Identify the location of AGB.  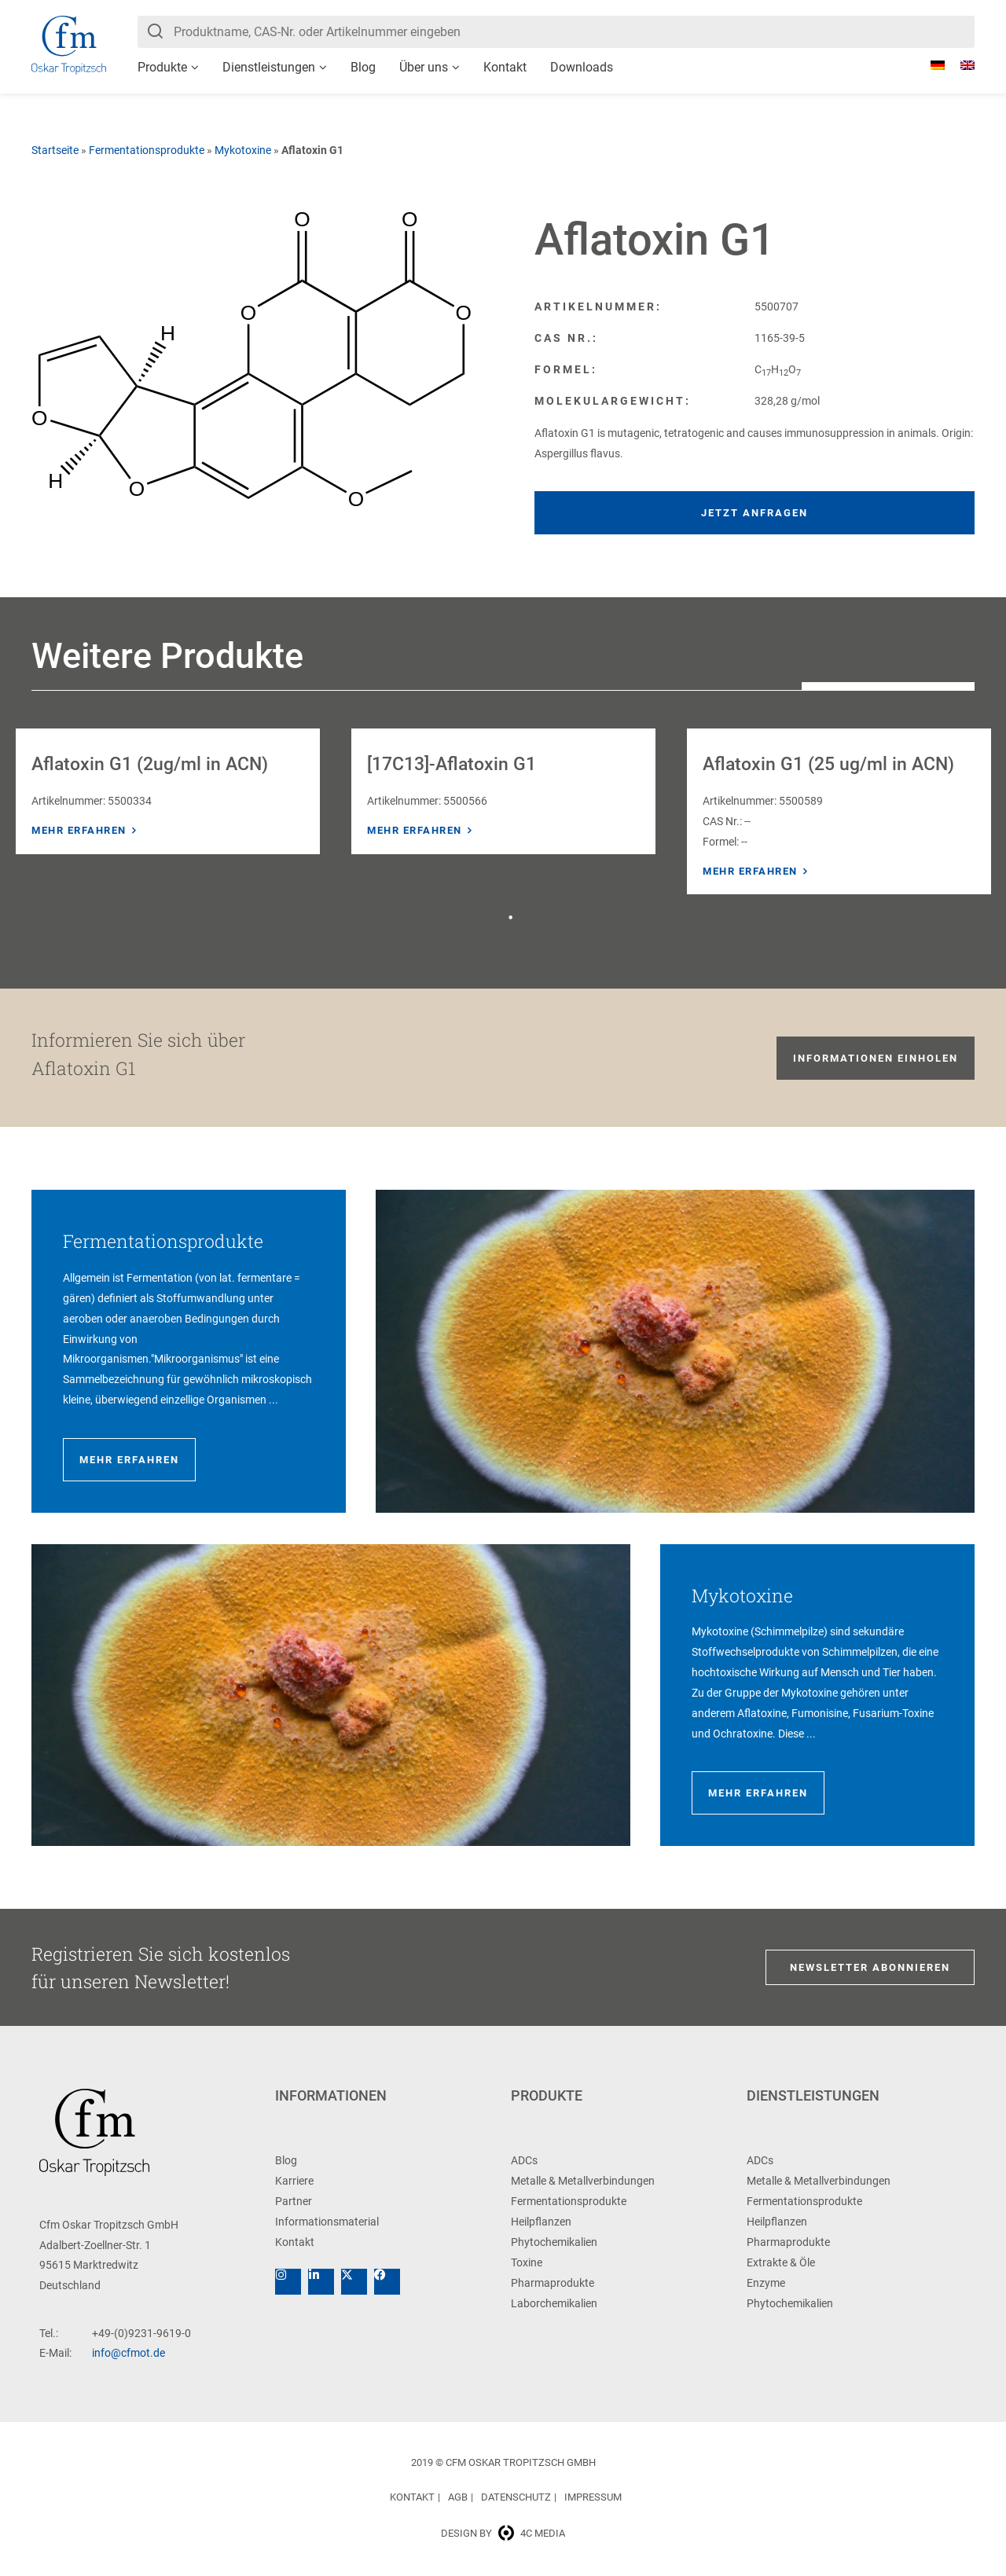
(458, 2497).